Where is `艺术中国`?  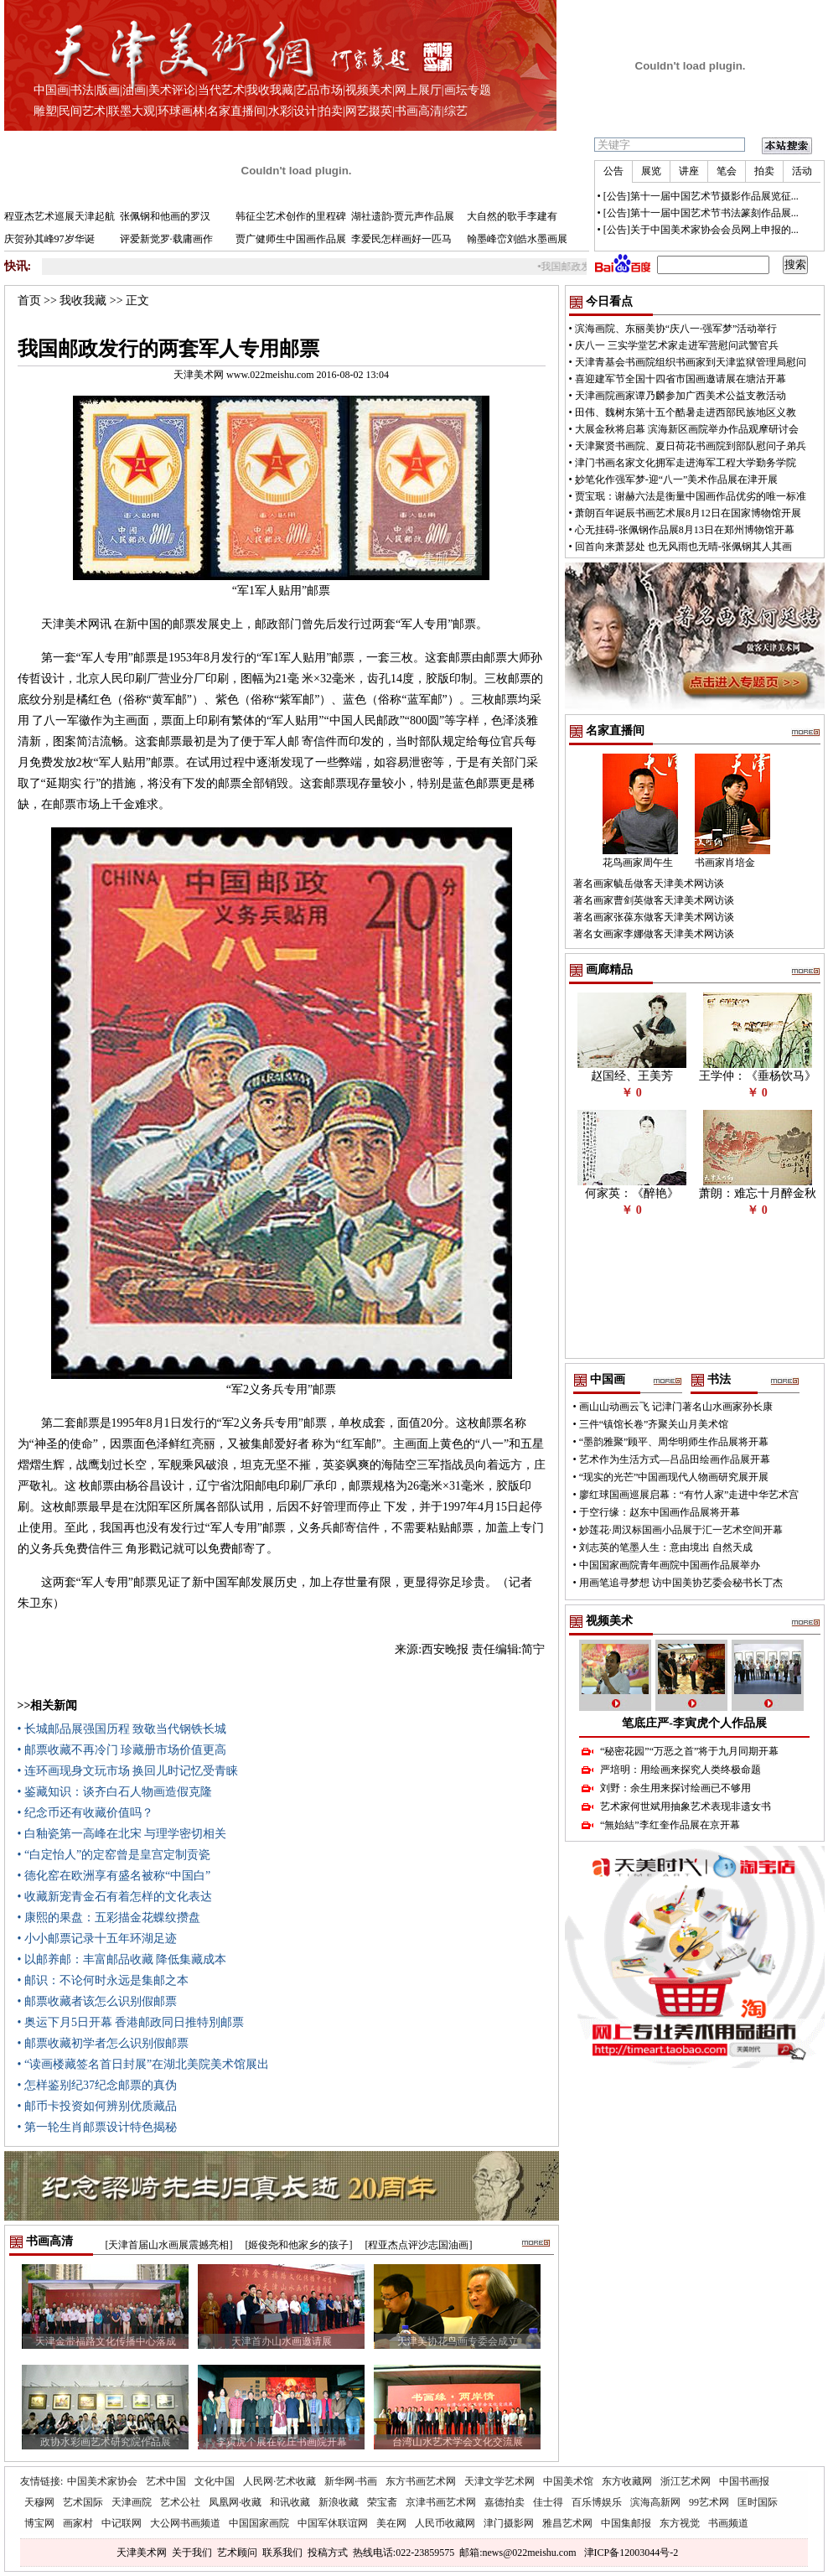 艺术中国 is located at coordinates (166, 2481).